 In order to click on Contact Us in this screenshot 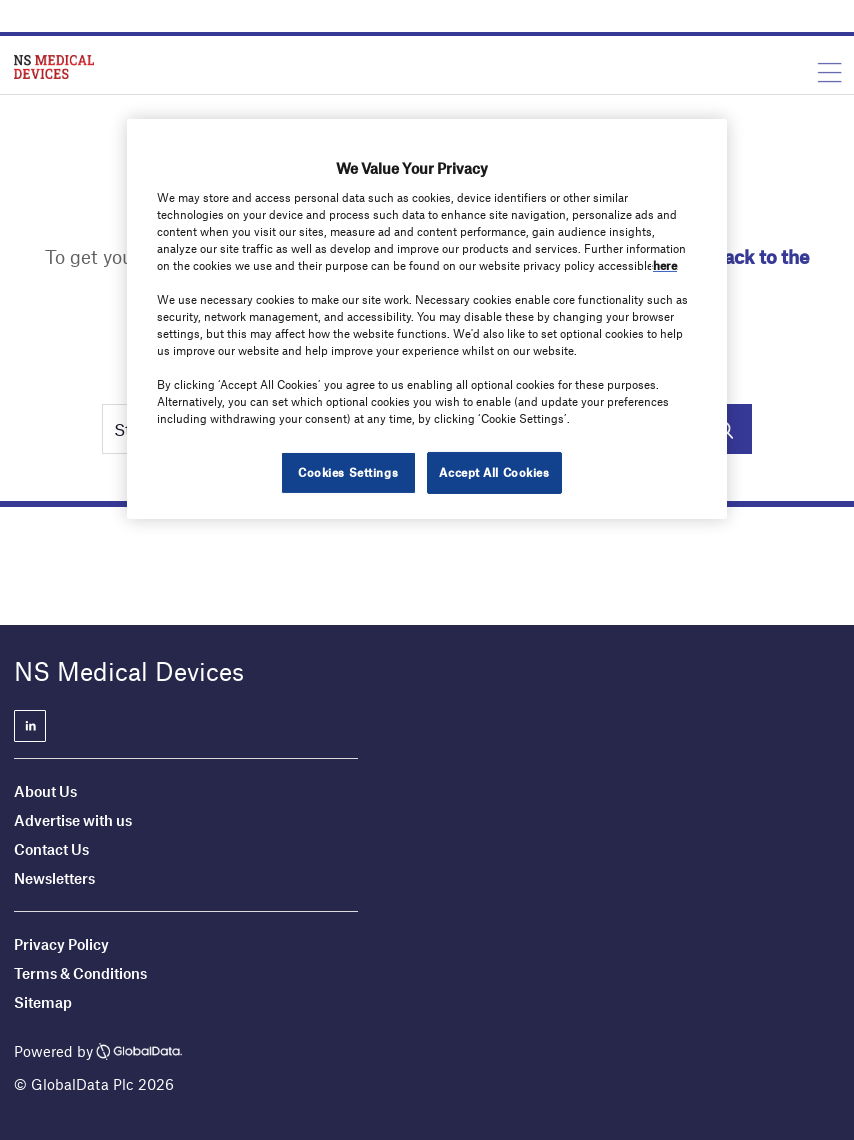, I will do `click(51, 849)`.